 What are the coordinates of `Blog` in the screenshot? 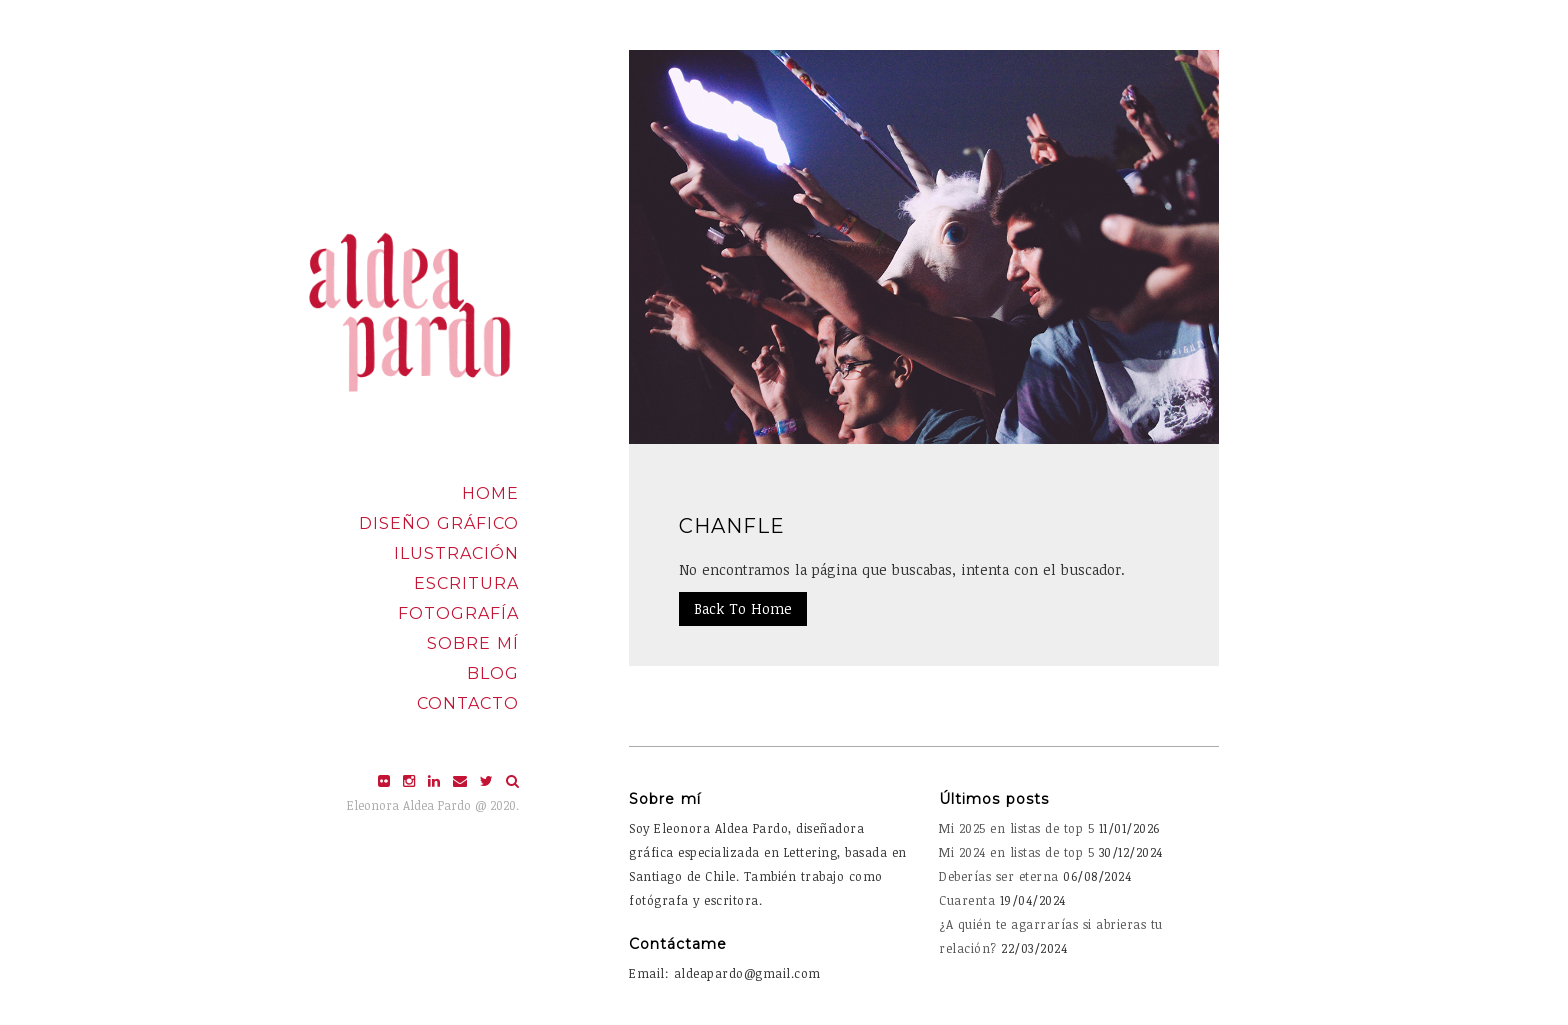 It's located at (493, 673).